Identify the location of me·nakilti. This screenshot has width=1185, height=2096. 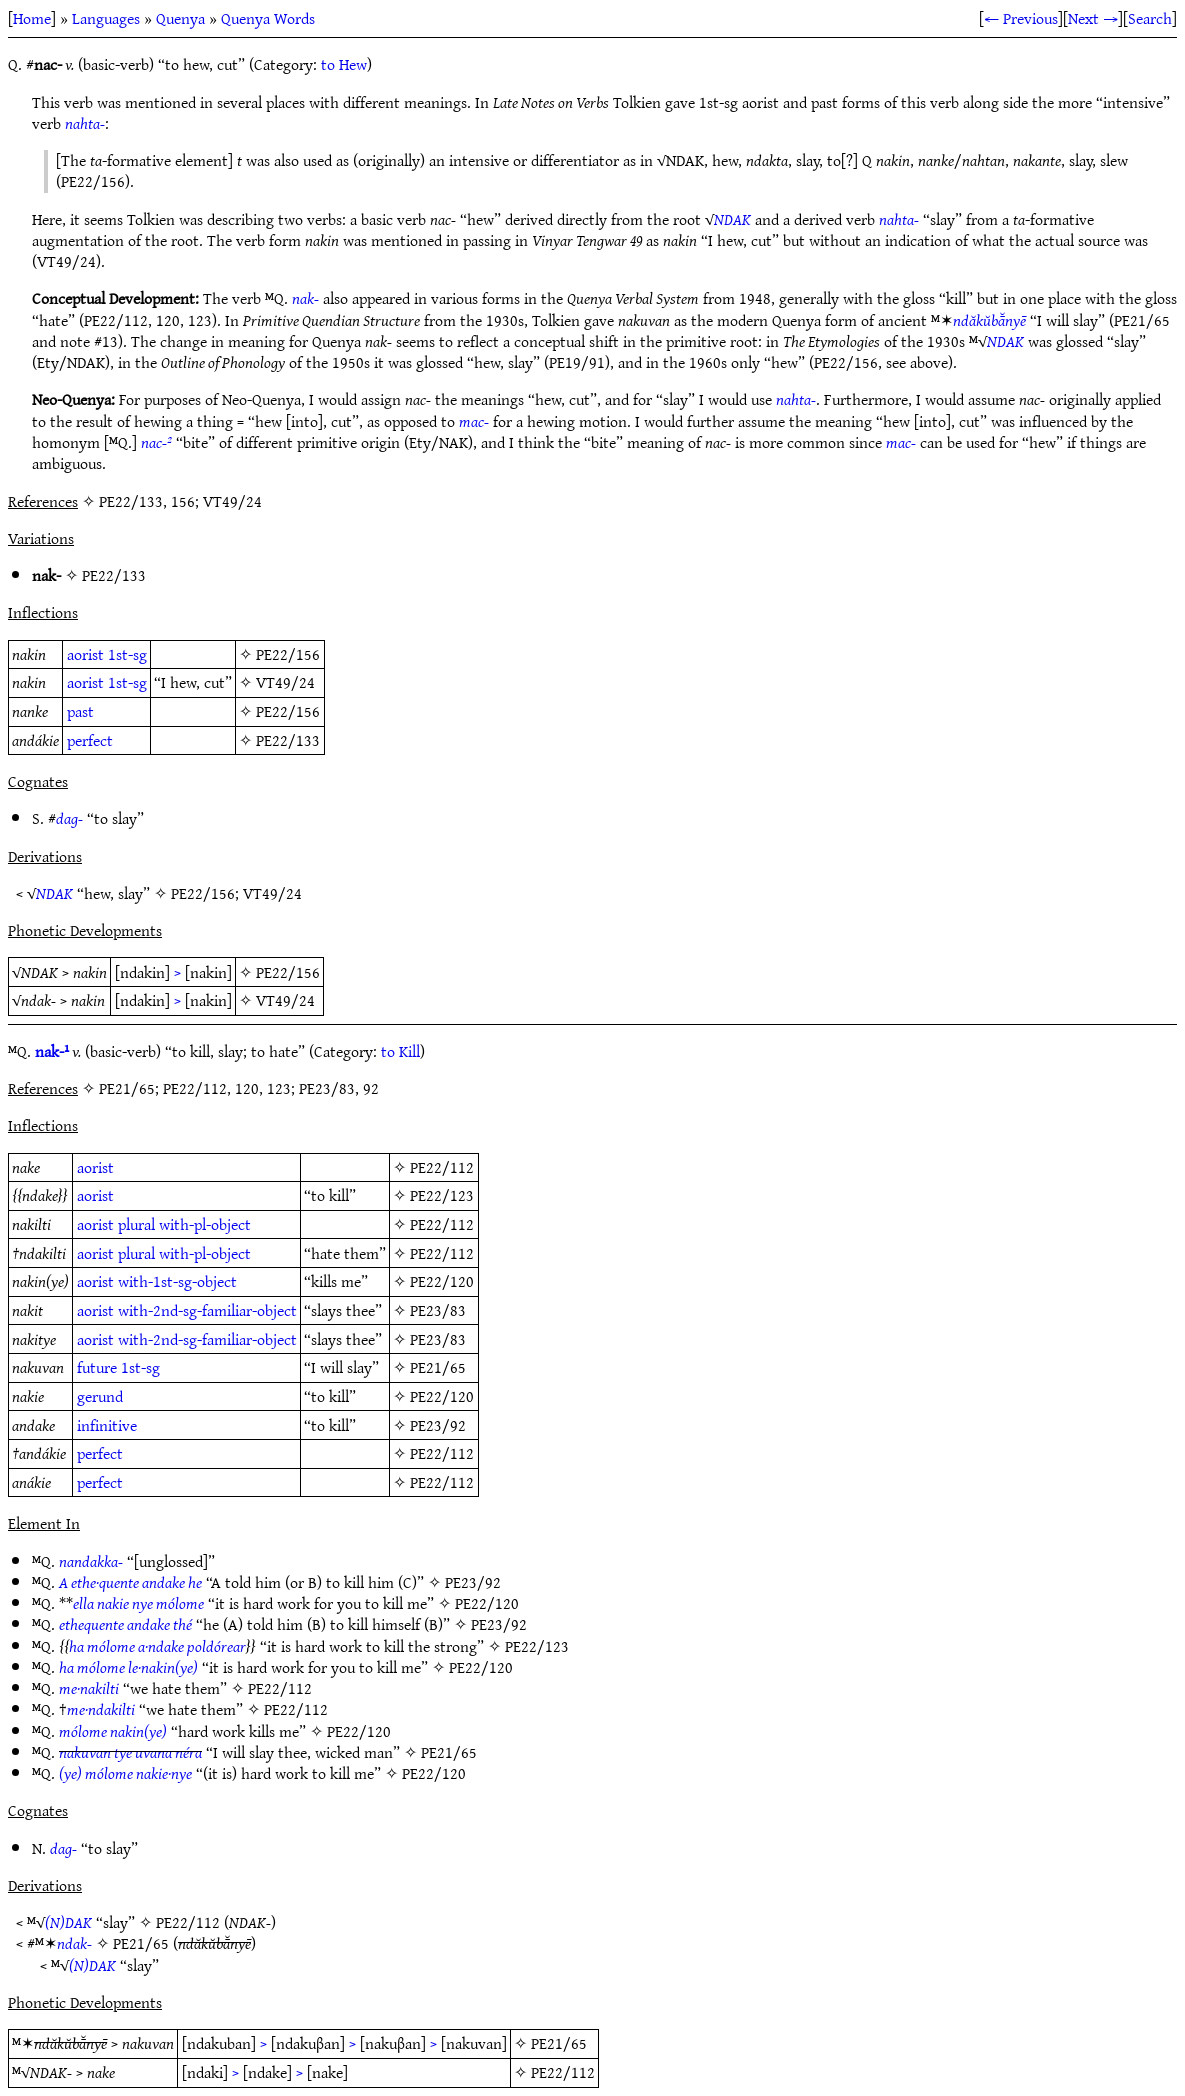
(89, 1688).